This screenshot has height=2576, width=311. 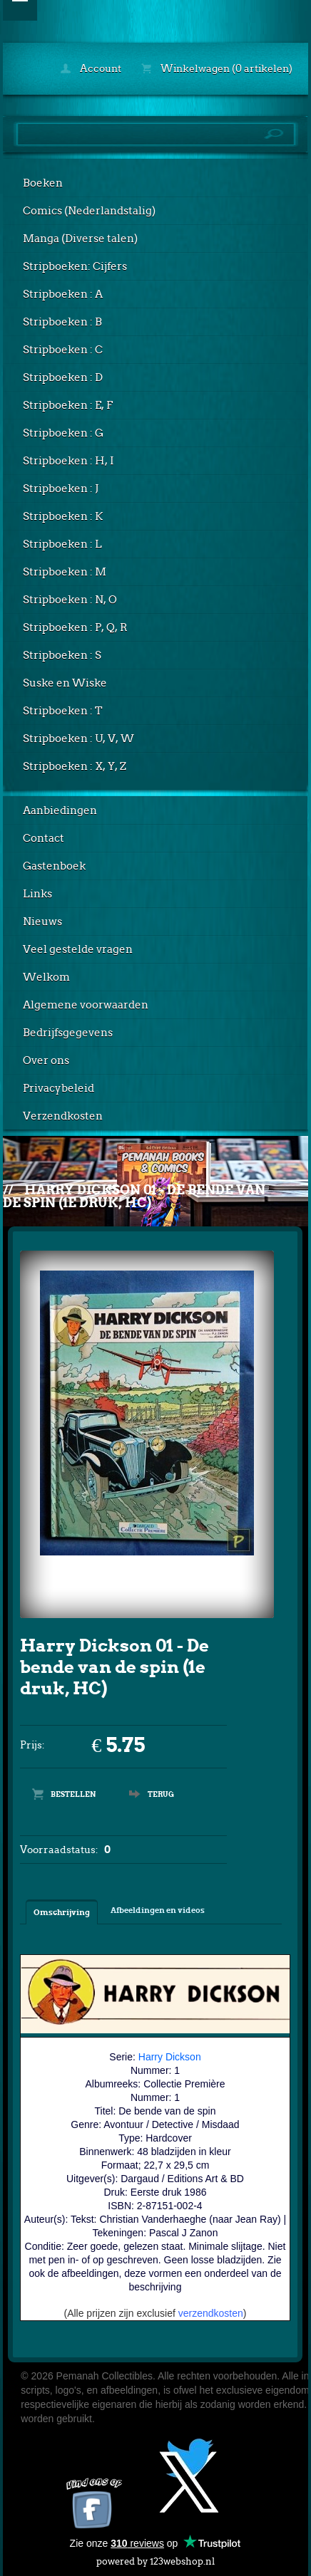 I want to click on Boeken, so click(x=43, y=183).